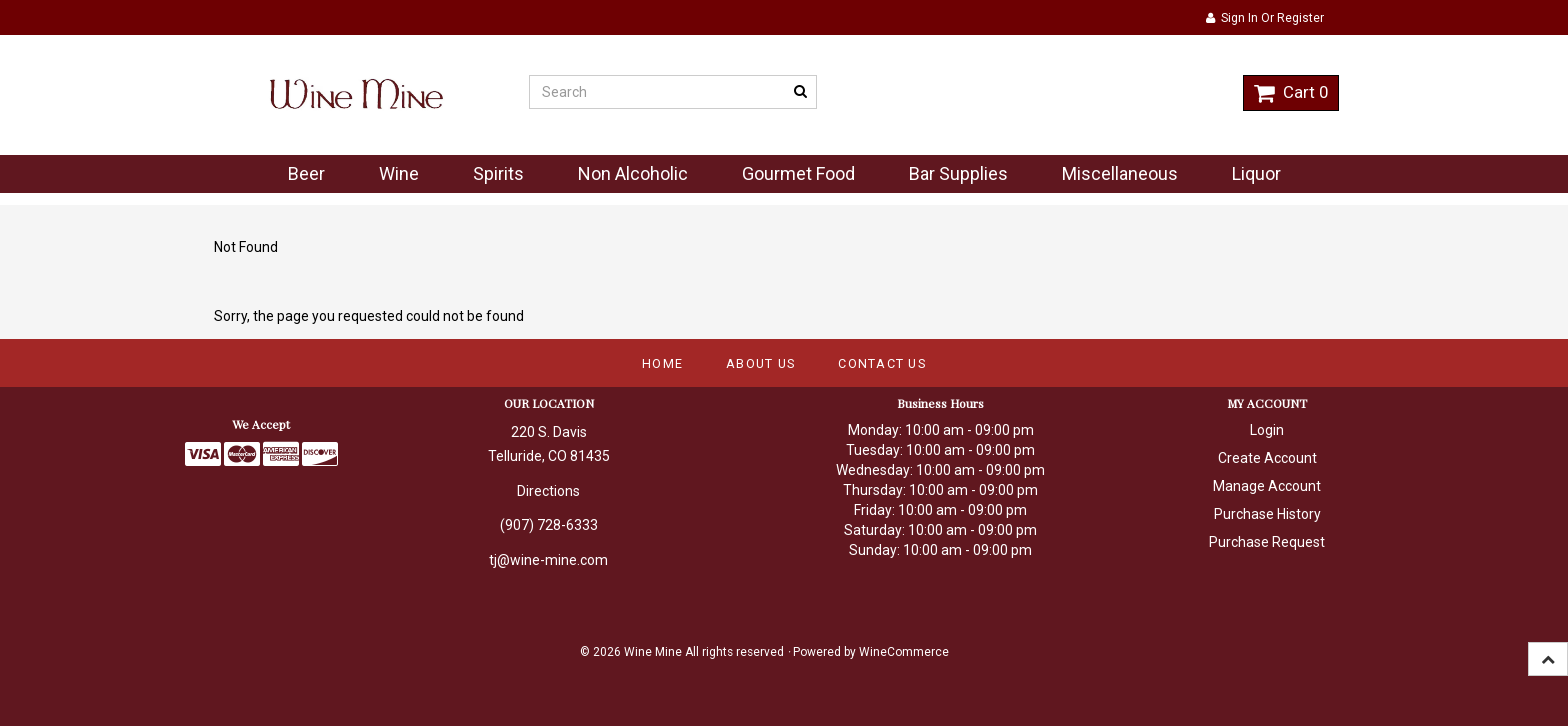  What do you see at coordinates (1267, 458) in the screenshot?
I see `Create Account` at bounding box center [1267, 458].